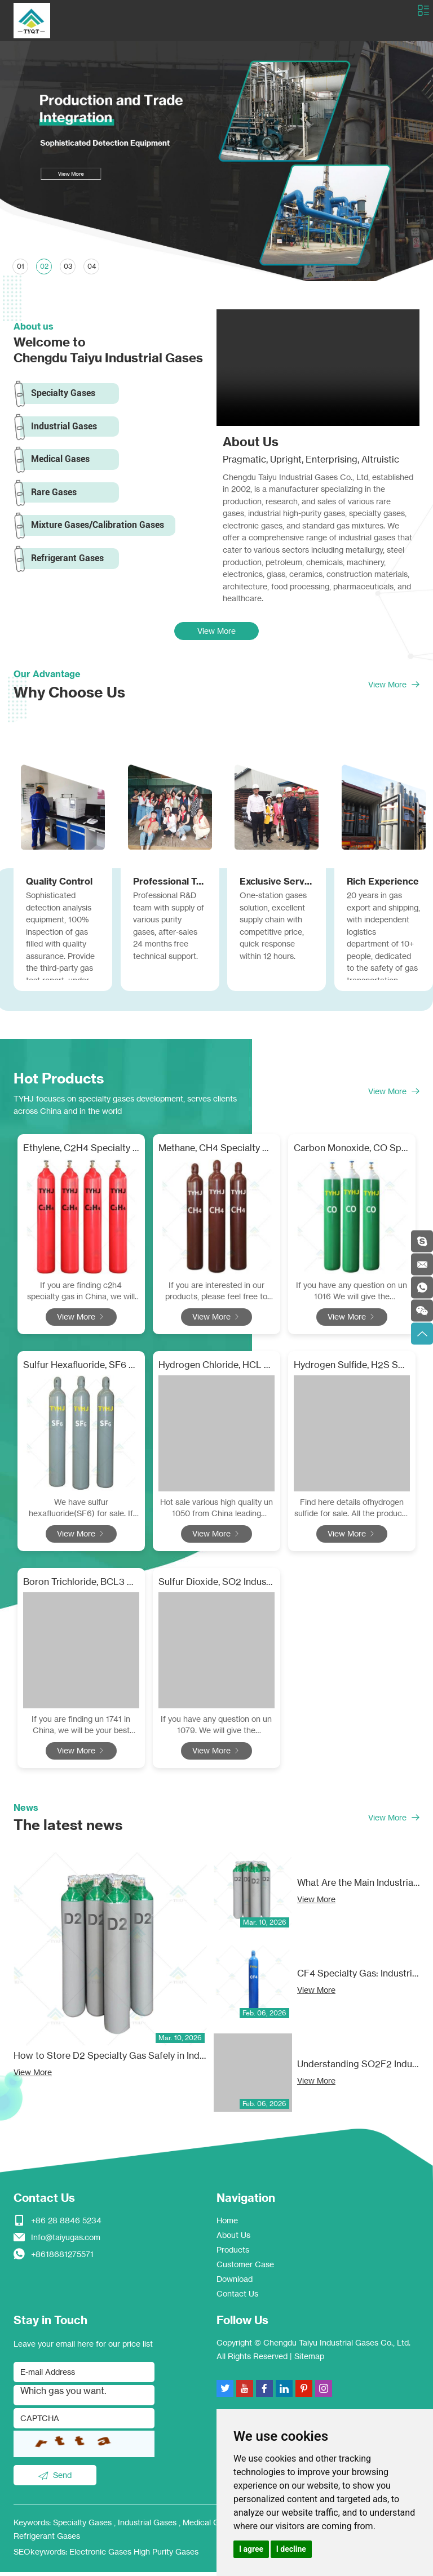 The image size is (433, 2576). What do you see at coordinates (65, 2241) in the screenshot?
I see `Info@taiyugas.com` at bounding box center [65, 2241].